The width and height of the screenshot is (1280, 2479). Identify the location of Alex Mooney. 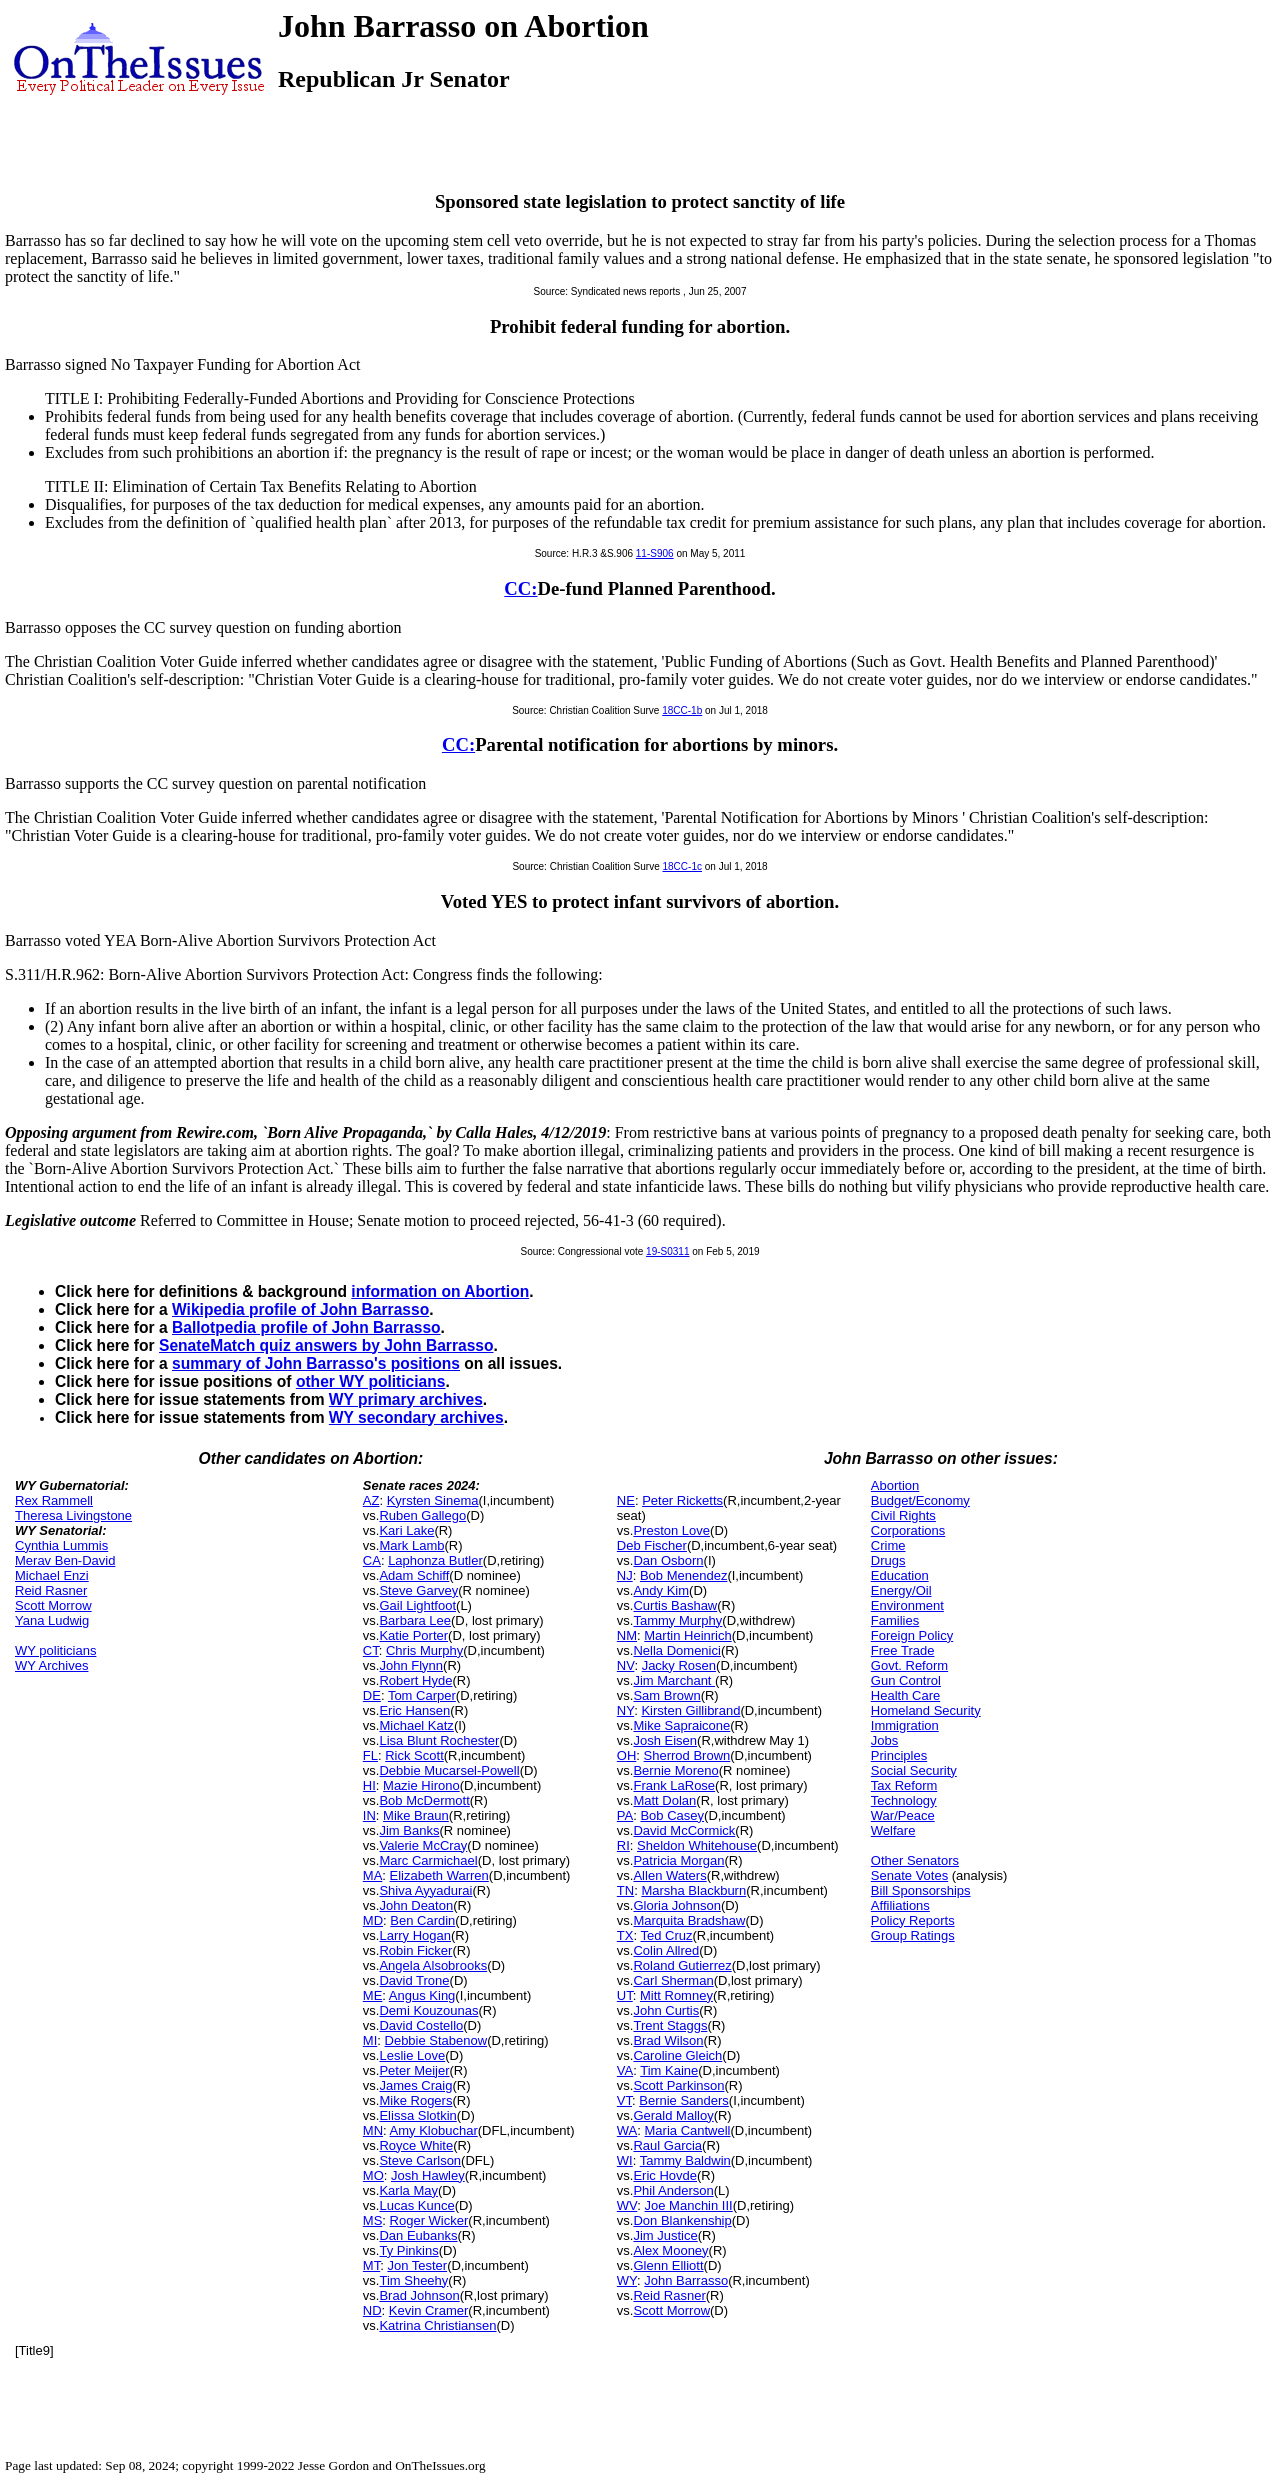
(670, 2250).